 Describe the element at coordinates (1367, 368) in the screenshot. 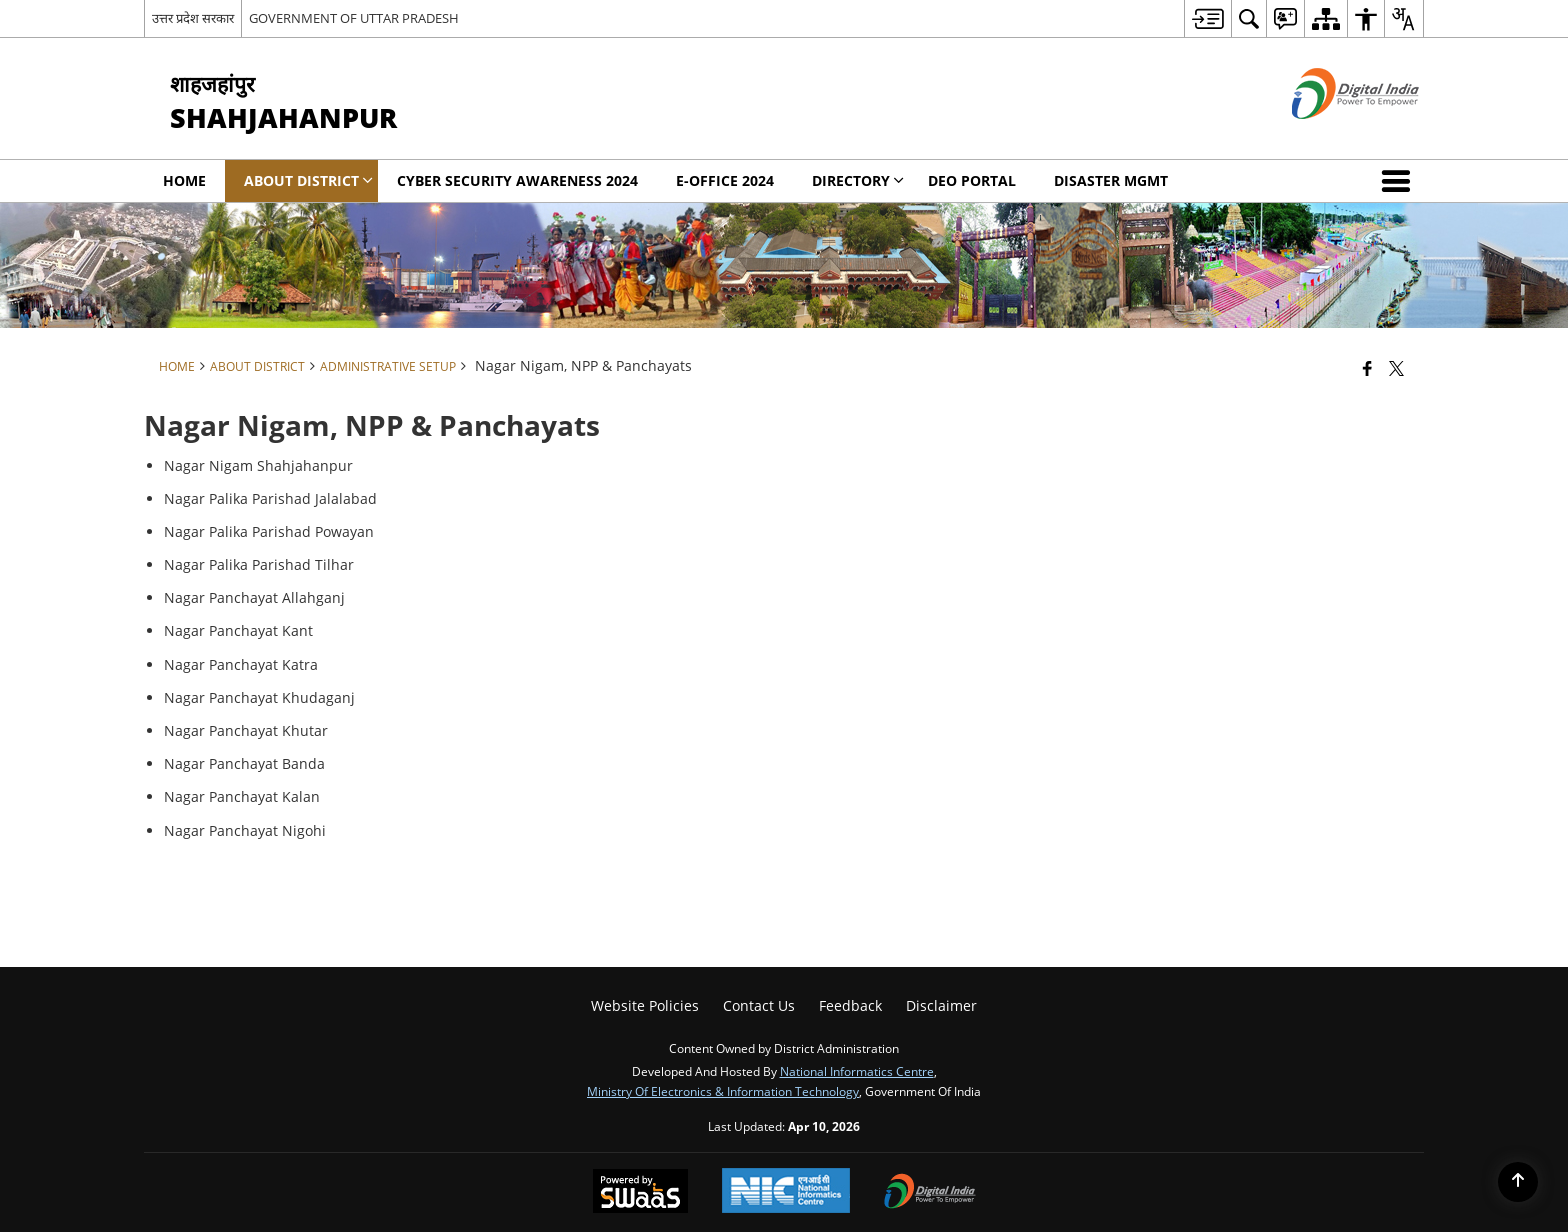

I see `[Facebook that opens in a new window]` at that location.